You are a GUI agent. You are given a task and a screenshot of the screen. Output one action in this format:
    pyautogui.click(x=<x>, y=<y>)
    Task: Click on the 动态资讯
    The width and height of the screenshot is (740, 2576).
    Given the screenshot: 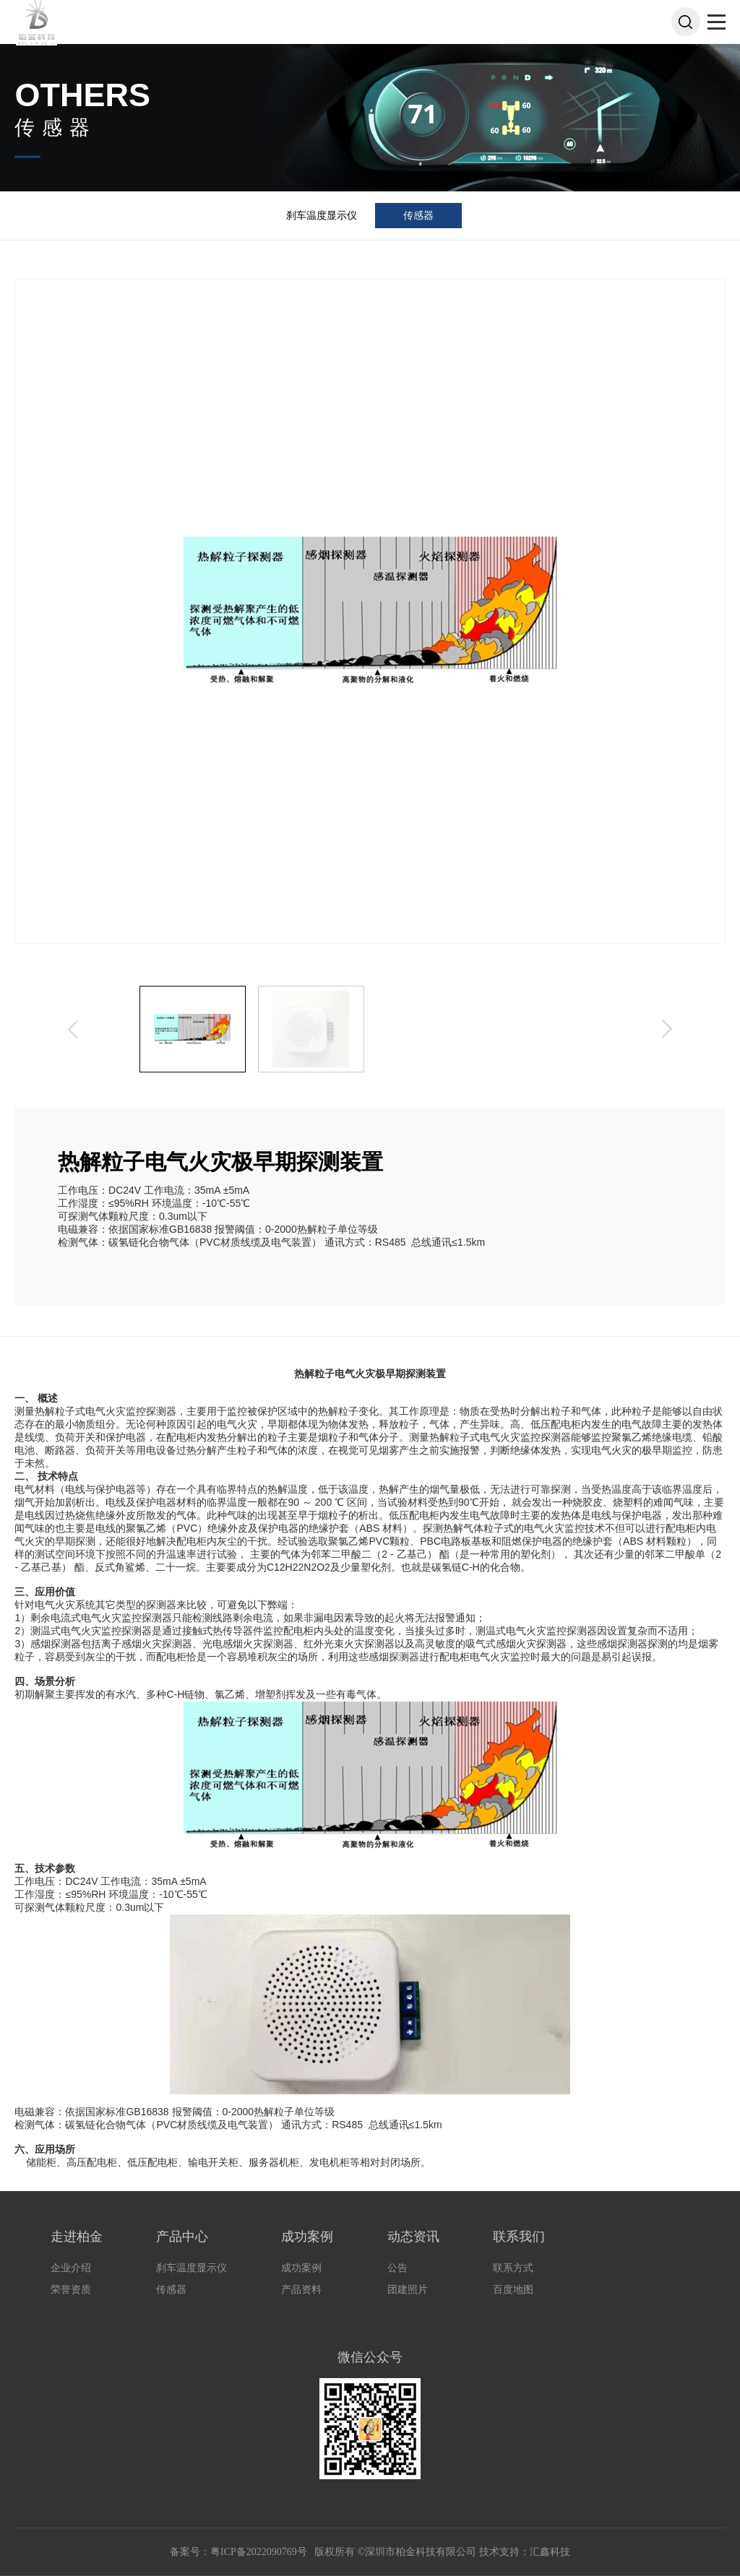 What is the action you would take?
    pyautogui.click(x=413, y=2236)
    